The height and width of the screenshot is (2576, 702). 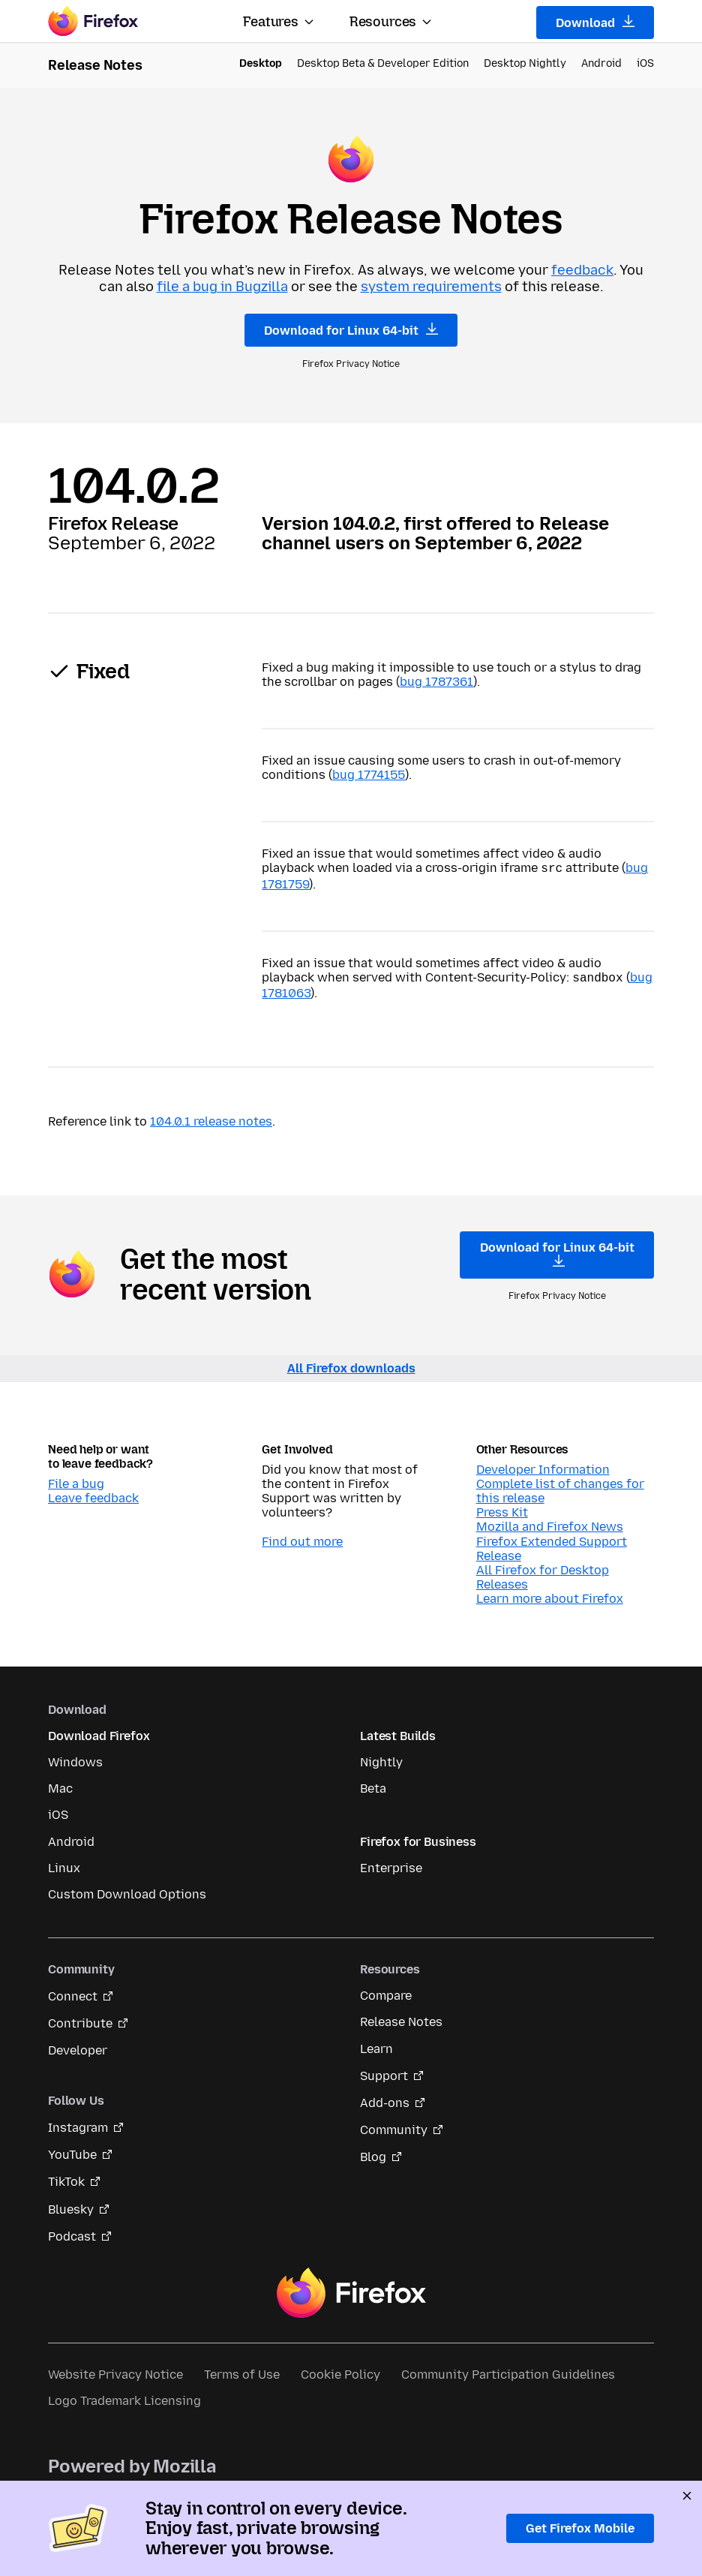 I want to click on All Firefox downloads, so click(x=351, y=1365).